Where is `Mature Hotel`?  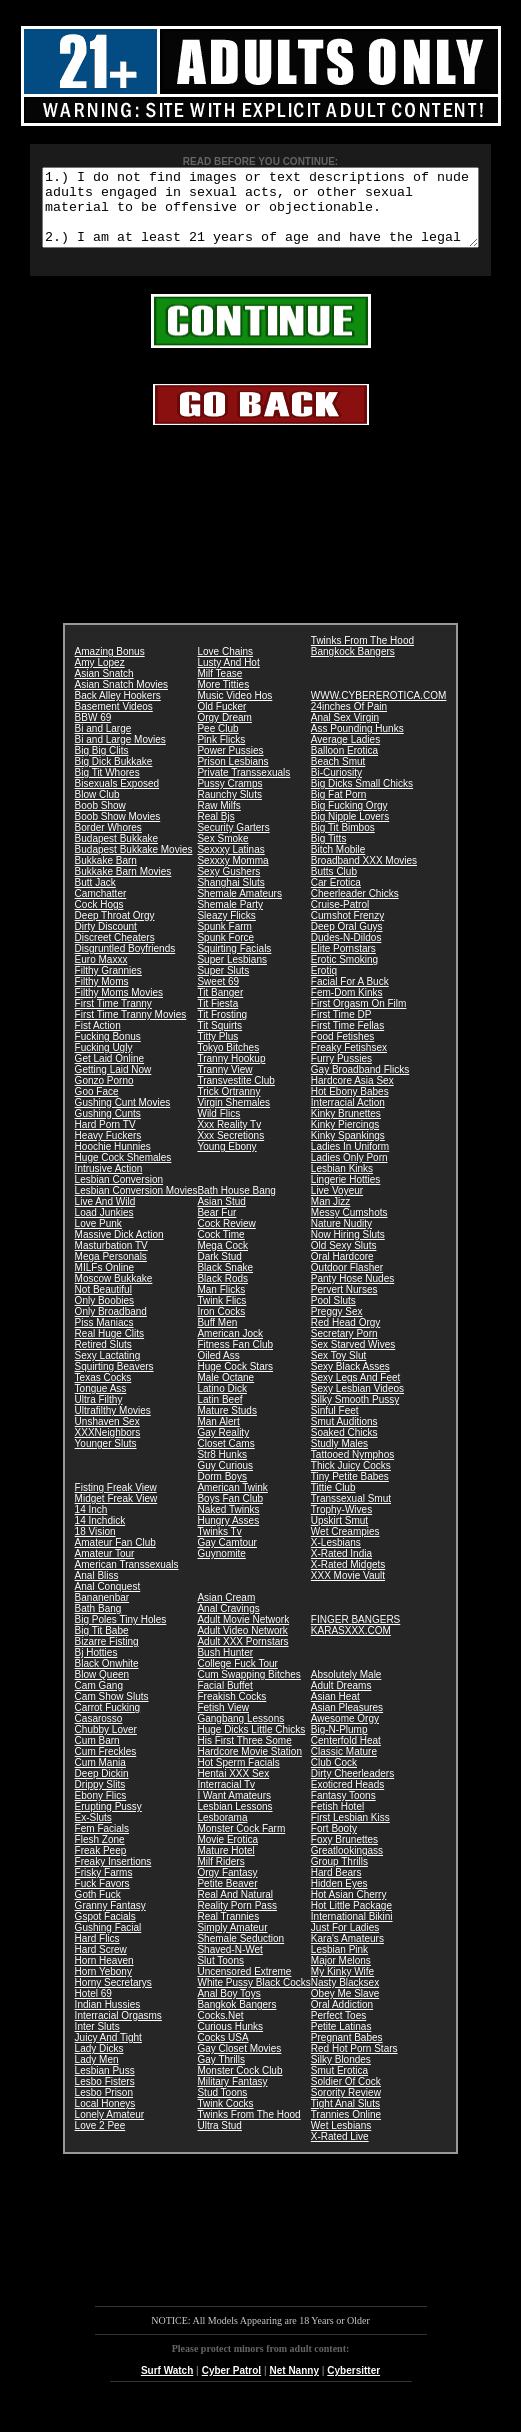
Mature Hotel is located at coordinates (225, 1865).